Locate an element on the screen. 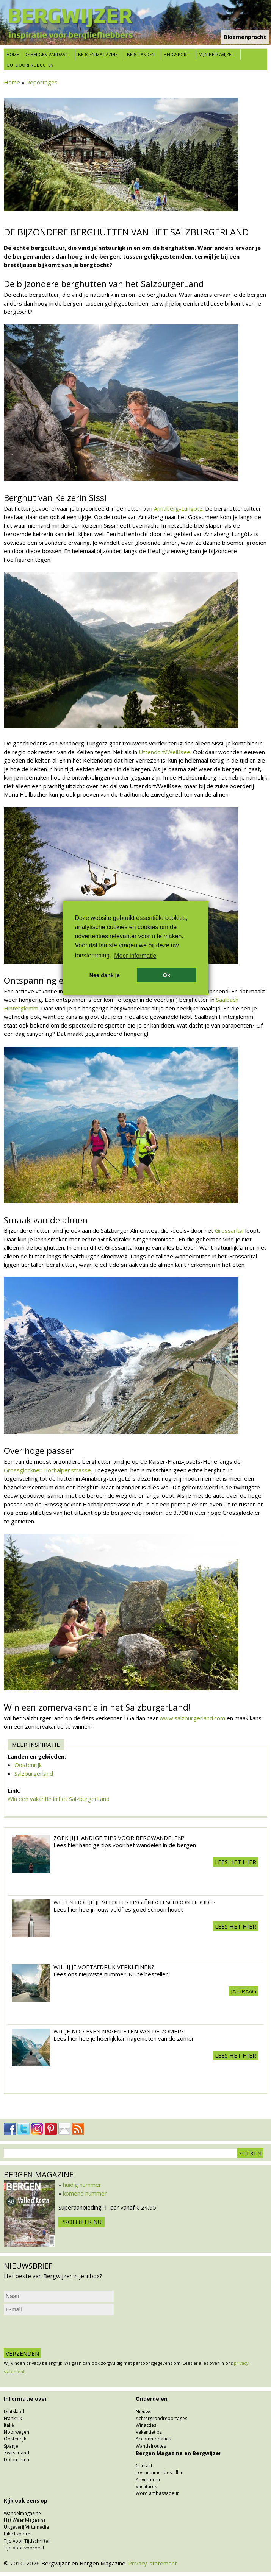 The height and width of the screenshot is (2576, 271). Achtergrondreportages is located at coordinates (161, 2418).